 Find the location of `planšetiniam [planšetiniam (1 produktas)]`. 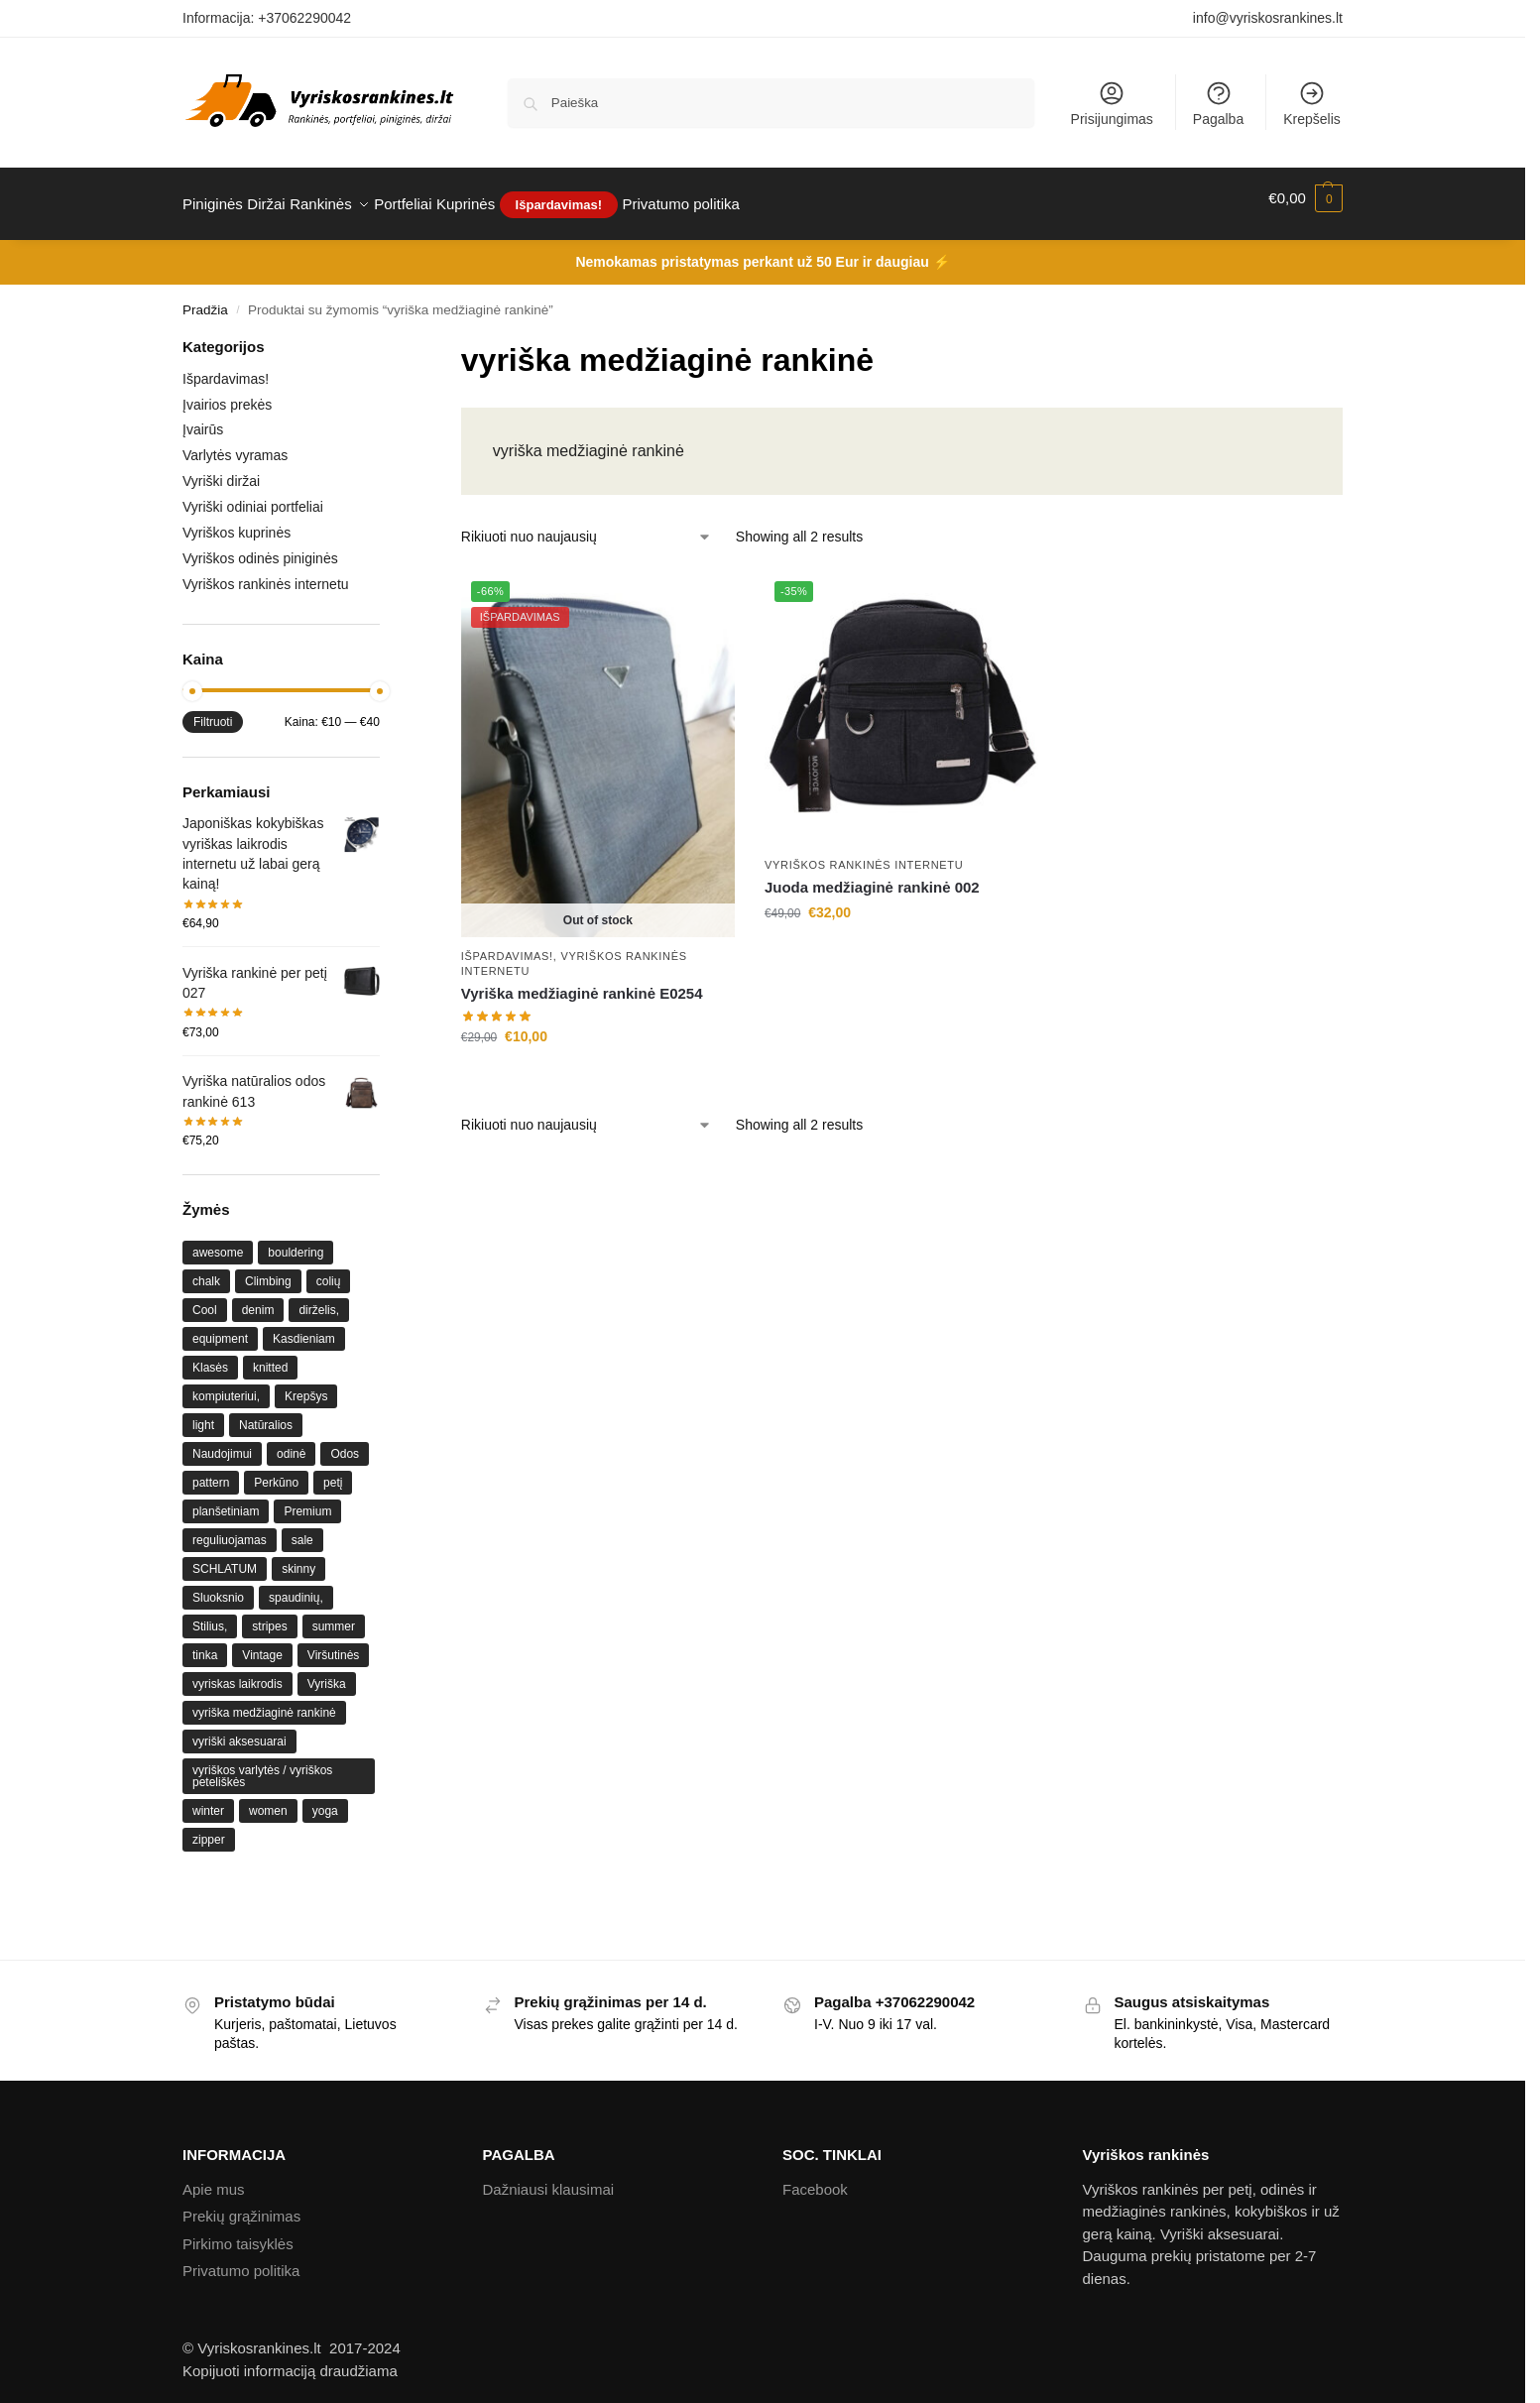

planšetiniam [planšetiniam (1 produktas)] is located at coordinates (225, 1500).